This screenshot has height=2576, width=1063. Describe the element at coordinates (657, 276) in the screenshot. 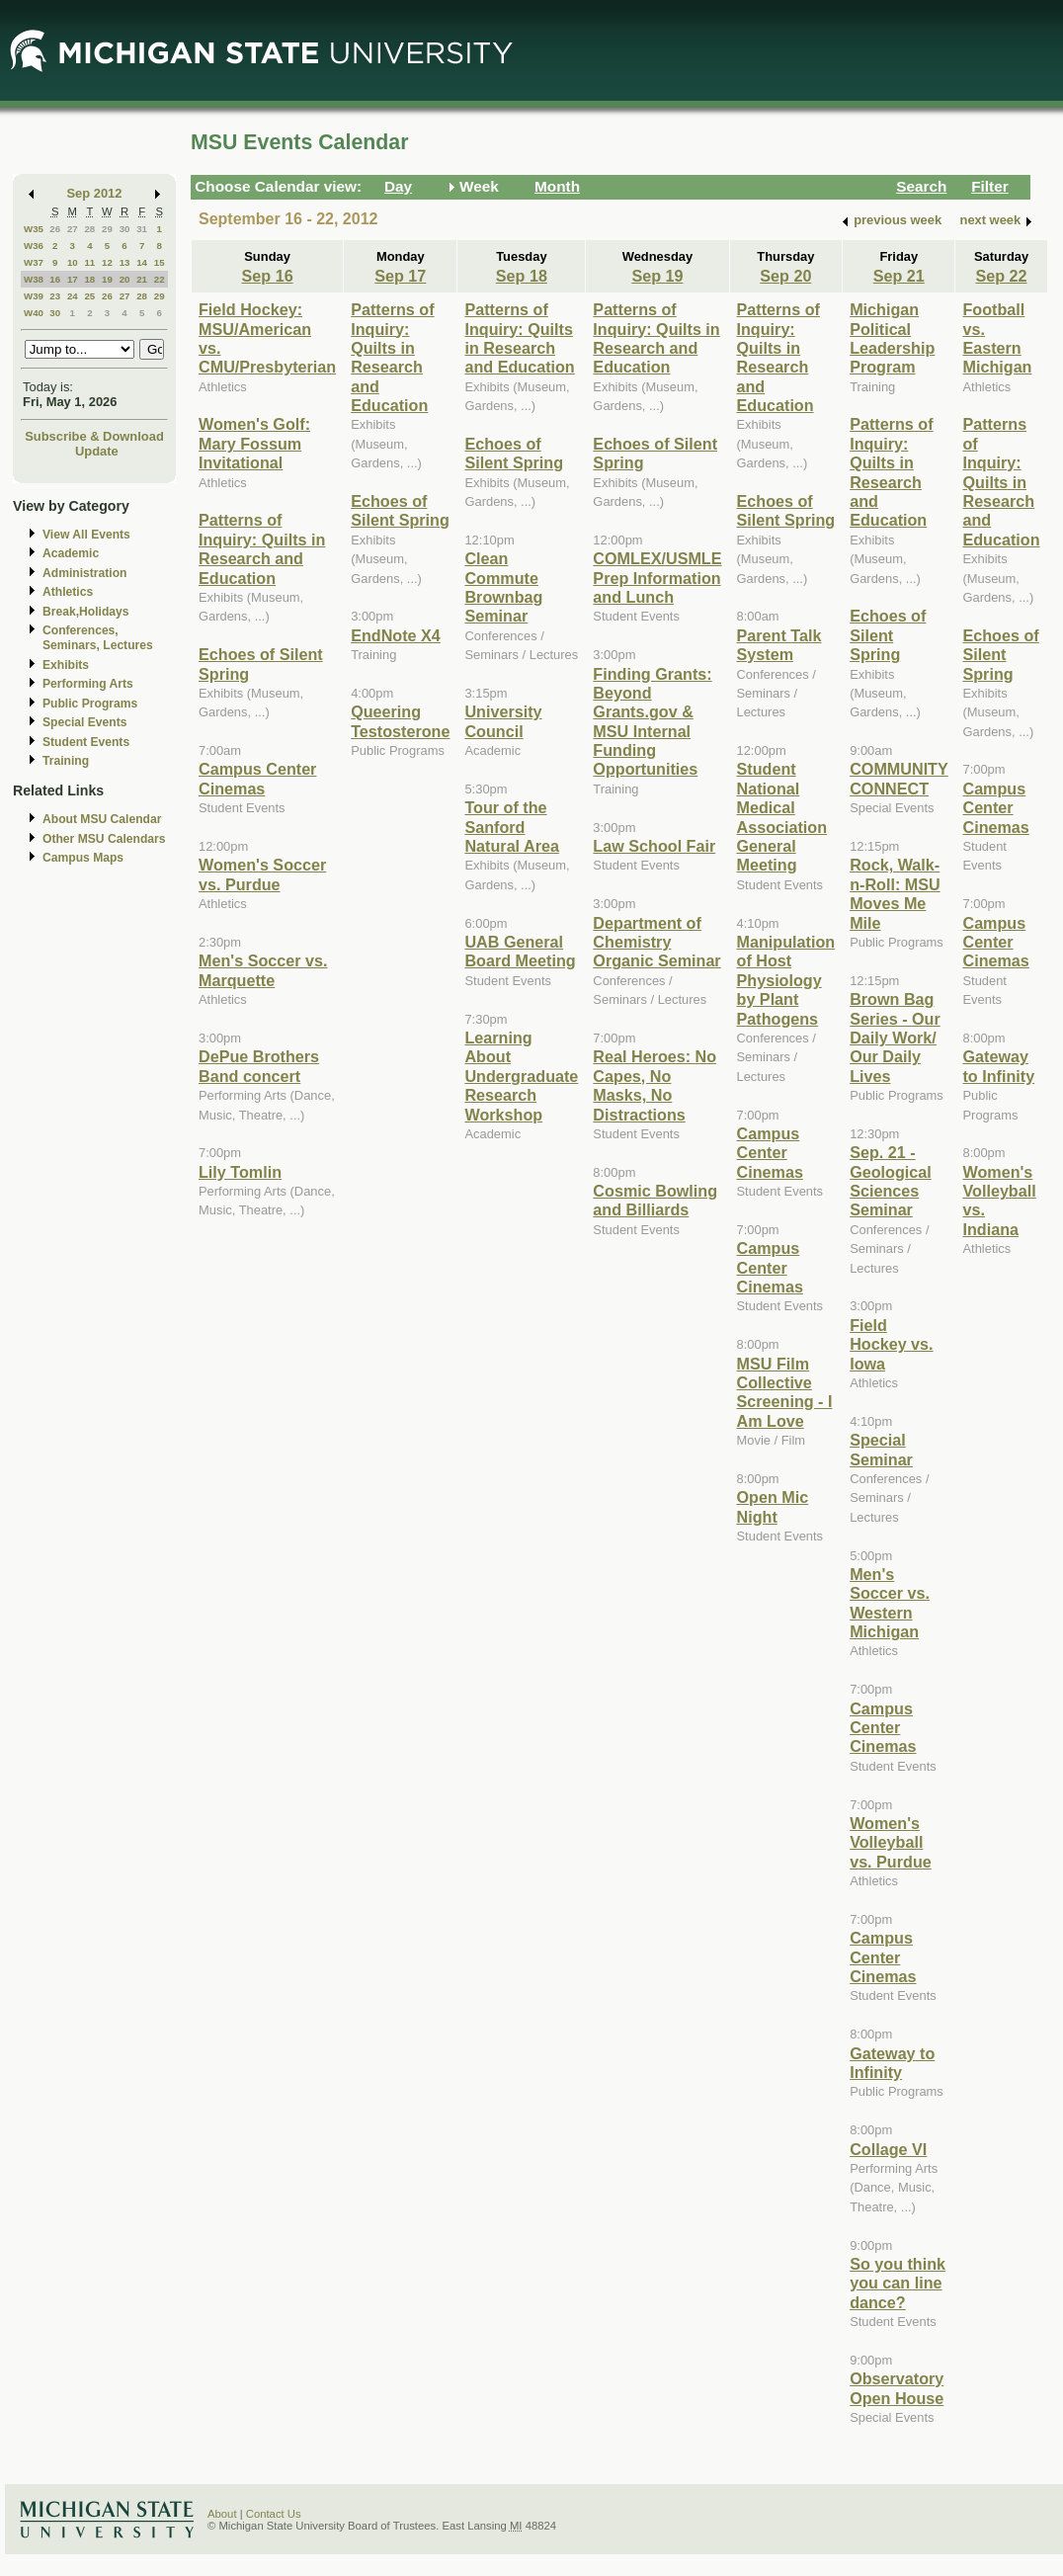

I see `Sep 19` at that location.